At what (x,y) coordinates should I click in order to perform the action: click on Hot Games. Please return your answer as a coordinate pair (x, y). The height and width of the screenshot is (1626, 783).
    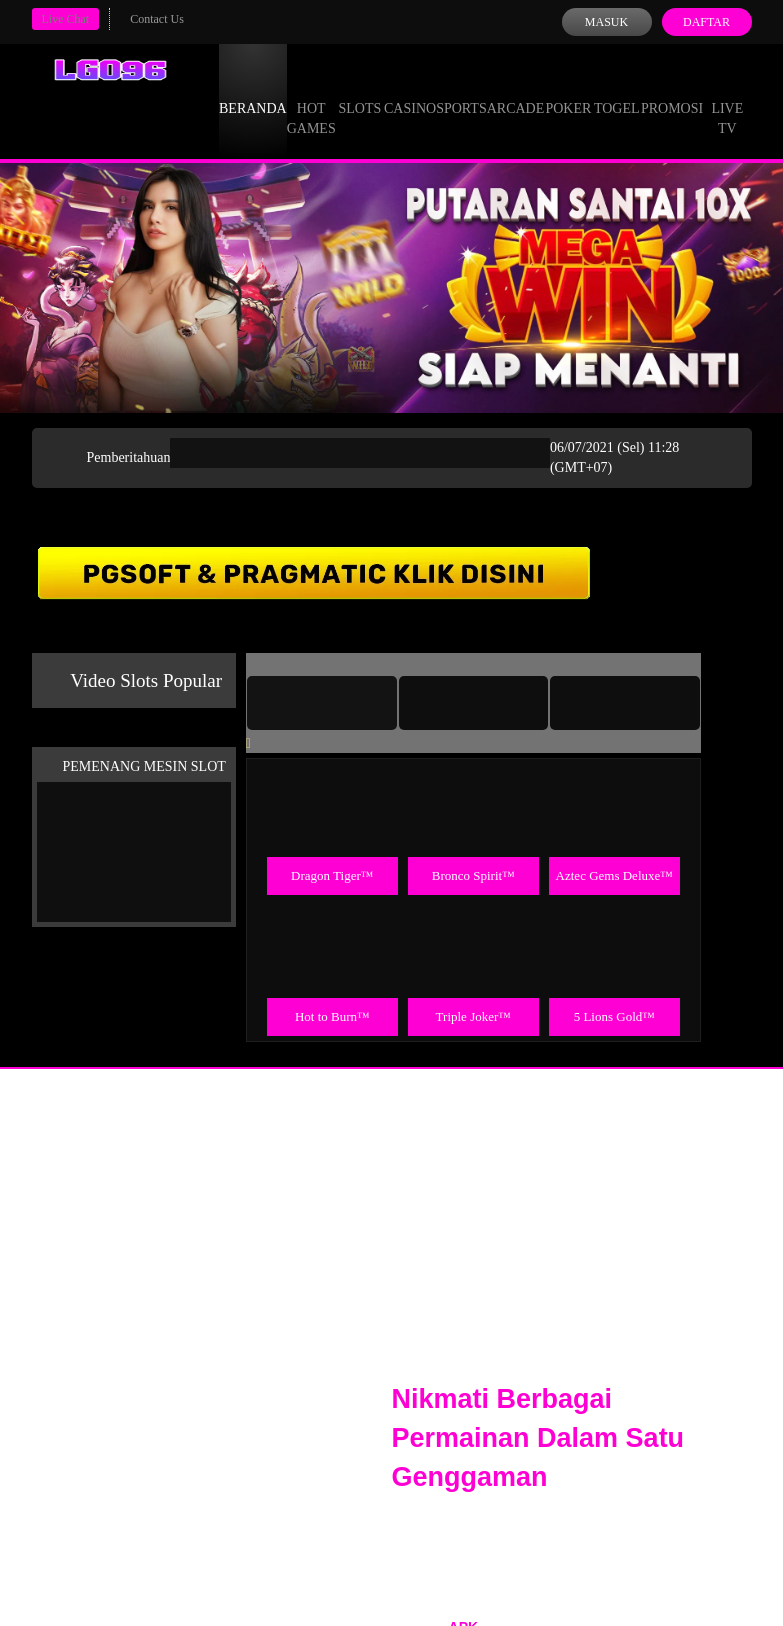
    Looking at the image, I should click on (311, 100).